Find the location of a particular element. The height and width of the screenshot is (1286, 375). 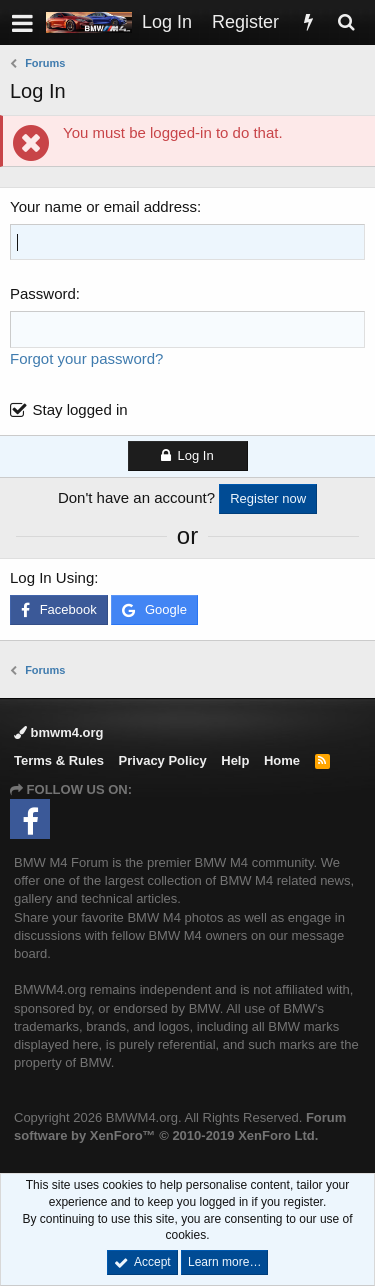

Log In Using is located at coordinates (52, 577).